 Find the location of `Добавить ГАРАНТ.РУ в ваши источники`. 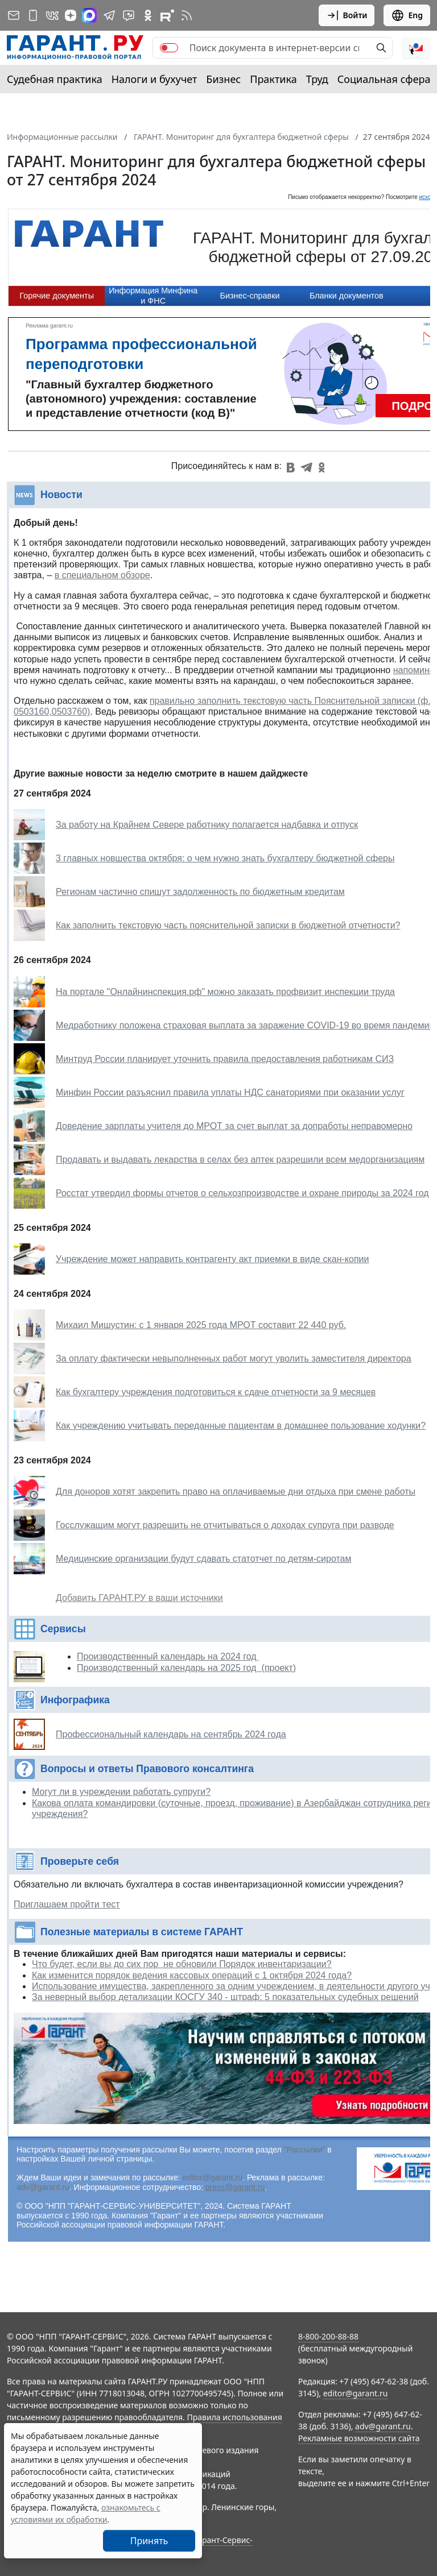

Добавить ГАРАНТ.РУ в ваши источники is located at coordinates (139, 1598).